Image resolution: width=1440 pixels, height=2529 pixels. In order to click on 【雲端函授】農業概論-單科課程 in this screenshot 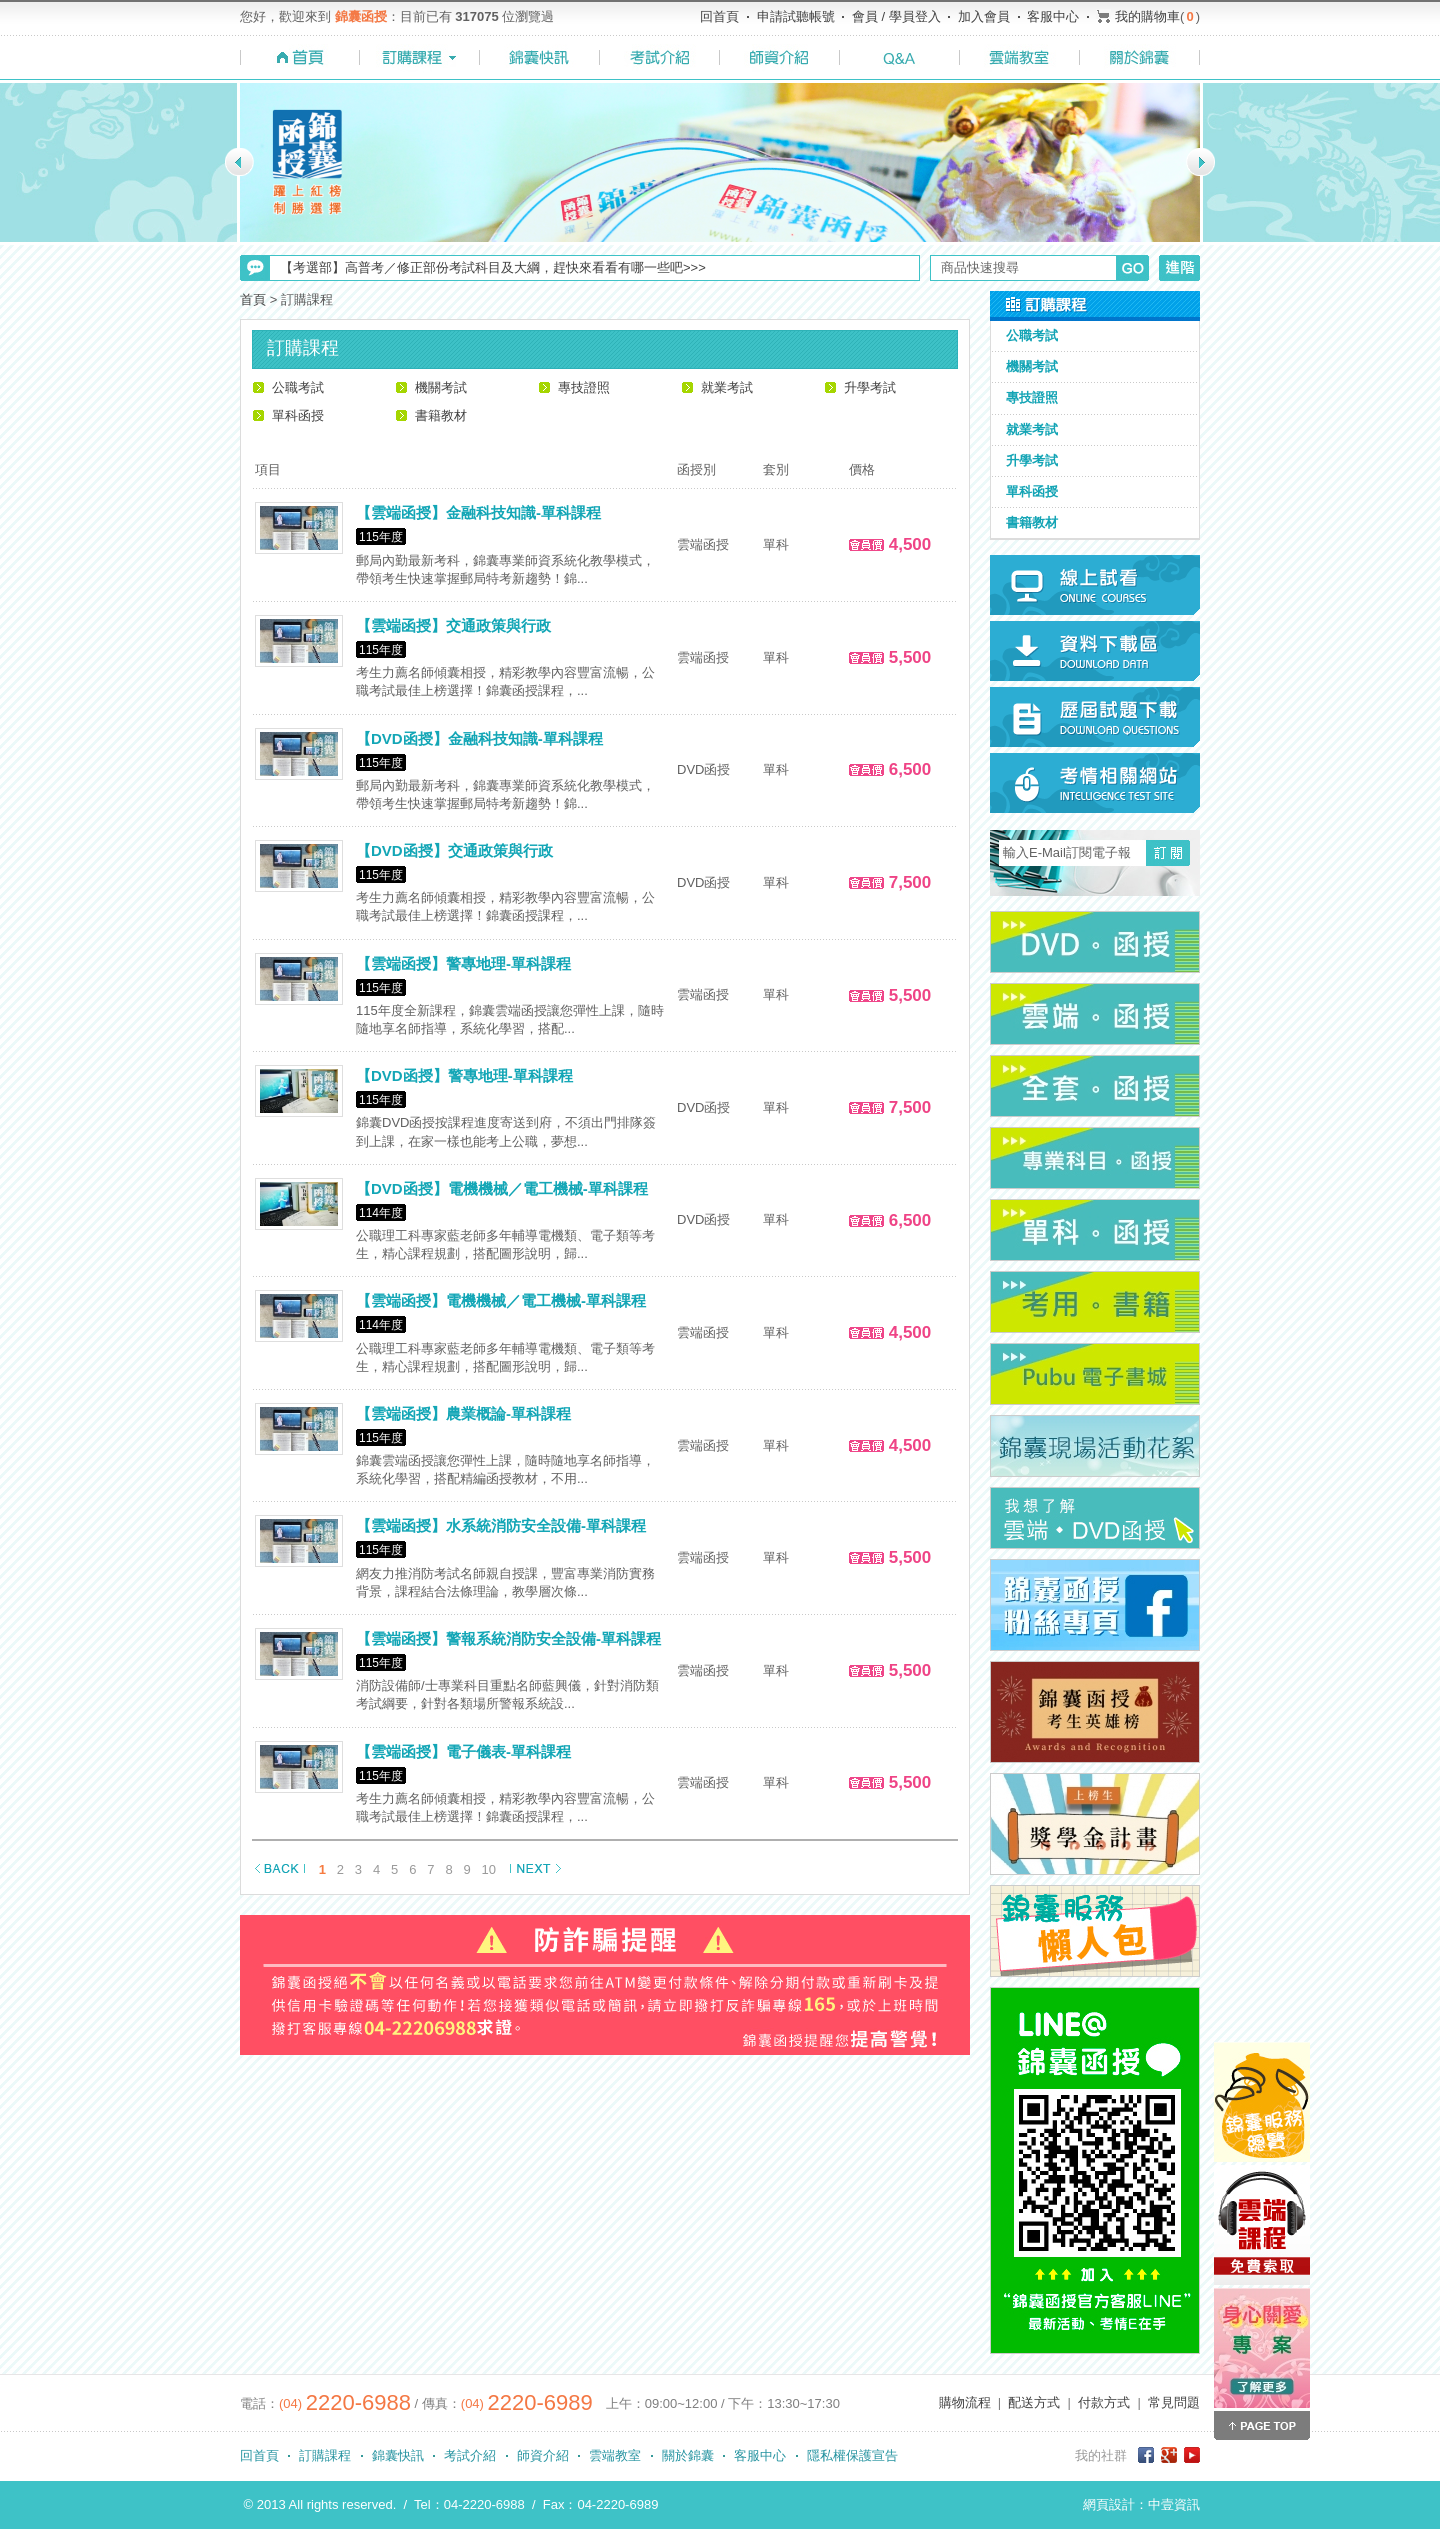, I will do `click(463, 1413)`.